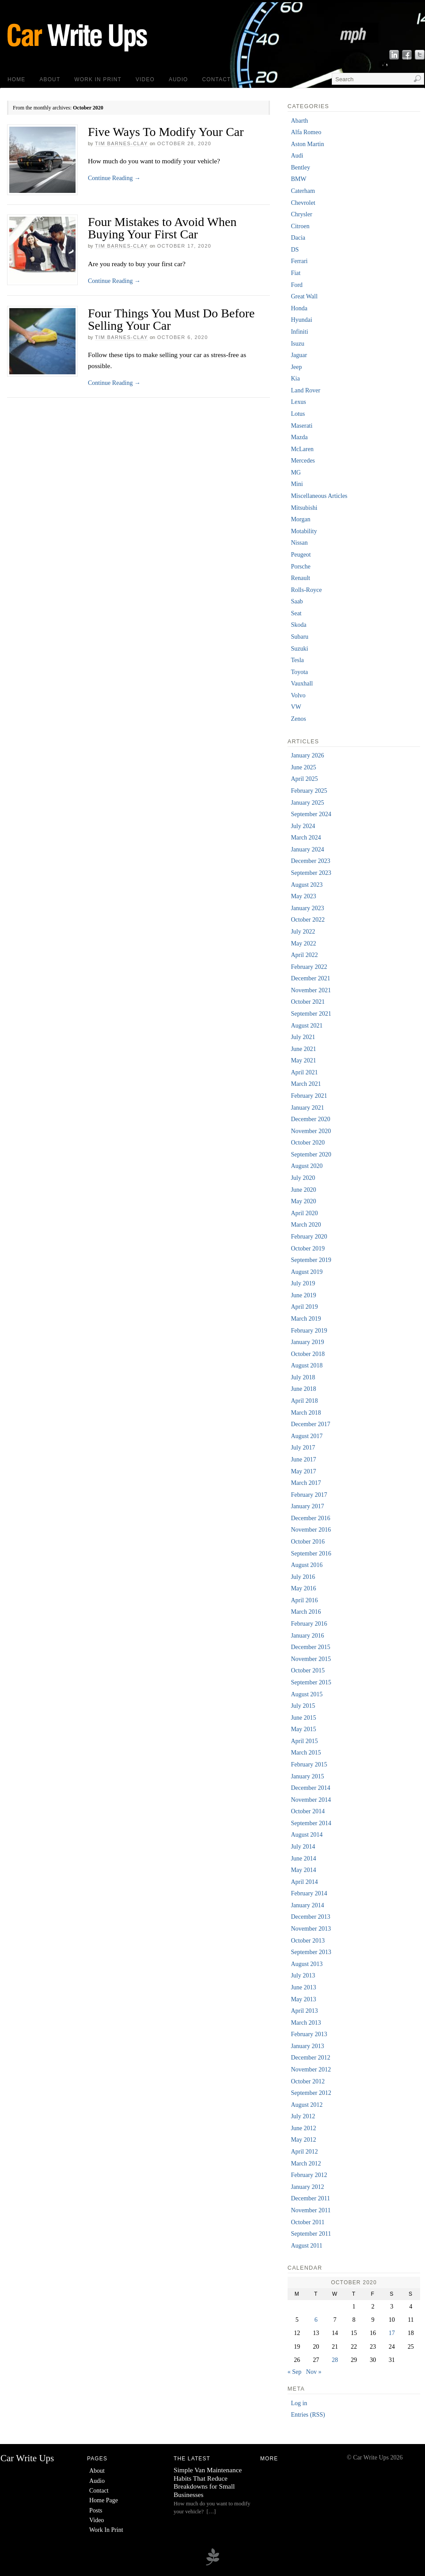 Image resolution: width=425 pixels, height=2576 pixels. What do you see at coordinates (309, 1236) in the screenshot?
I see `February 2020` at bounding box center [309, 1236].